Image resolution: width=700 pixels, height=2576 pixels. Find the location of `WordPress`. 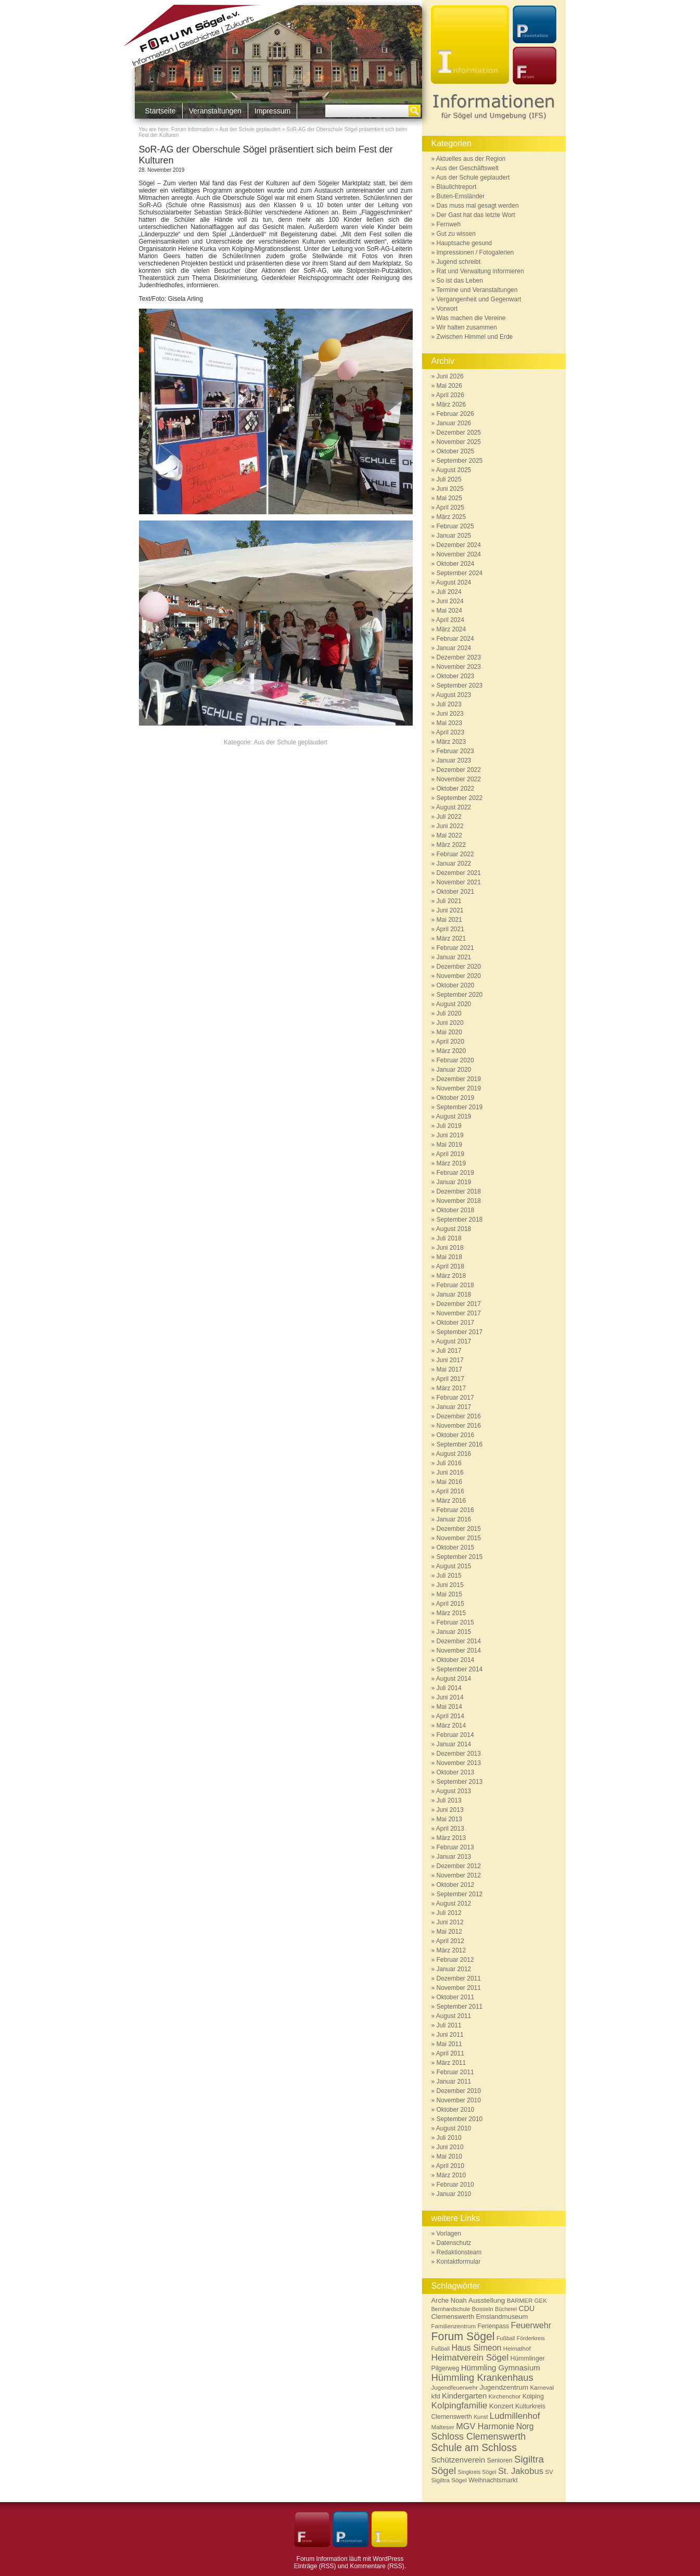

WordPress is located at coordinates (388, 2558).